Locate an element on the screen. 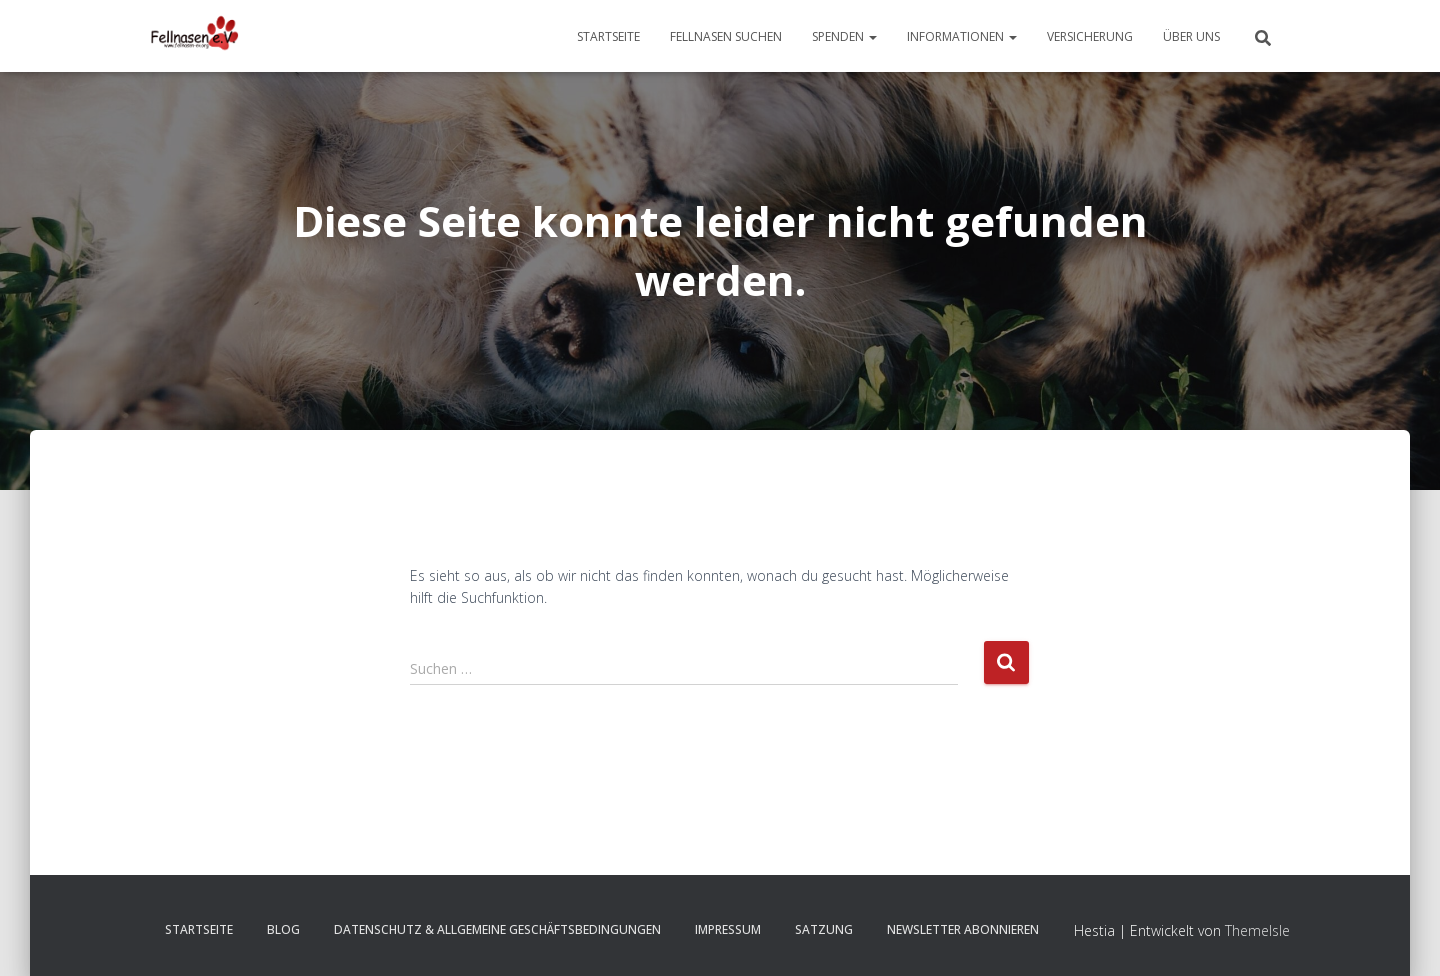 The width and height of the screenshot is (1440, 976). Blog is located at coordinates (283, 929).